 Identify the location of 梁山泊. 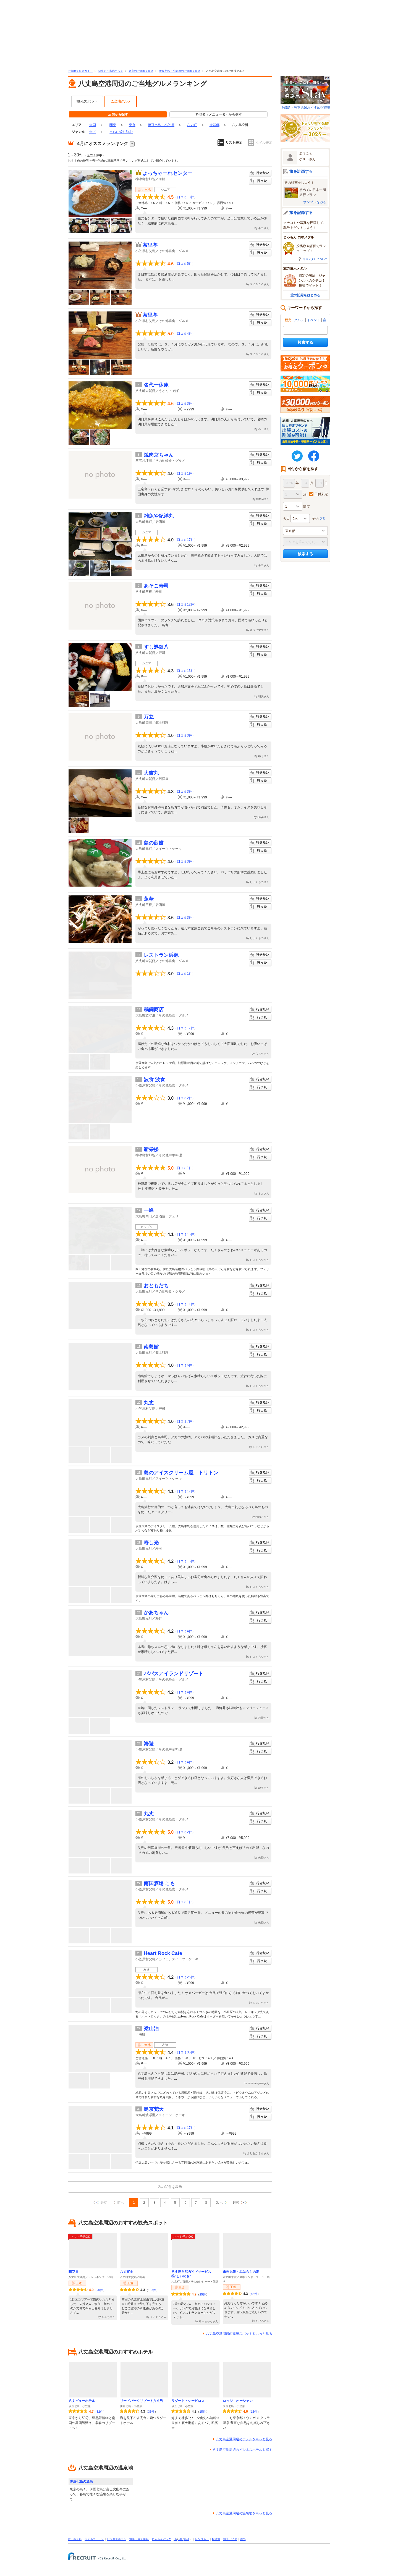
(151, 2028).